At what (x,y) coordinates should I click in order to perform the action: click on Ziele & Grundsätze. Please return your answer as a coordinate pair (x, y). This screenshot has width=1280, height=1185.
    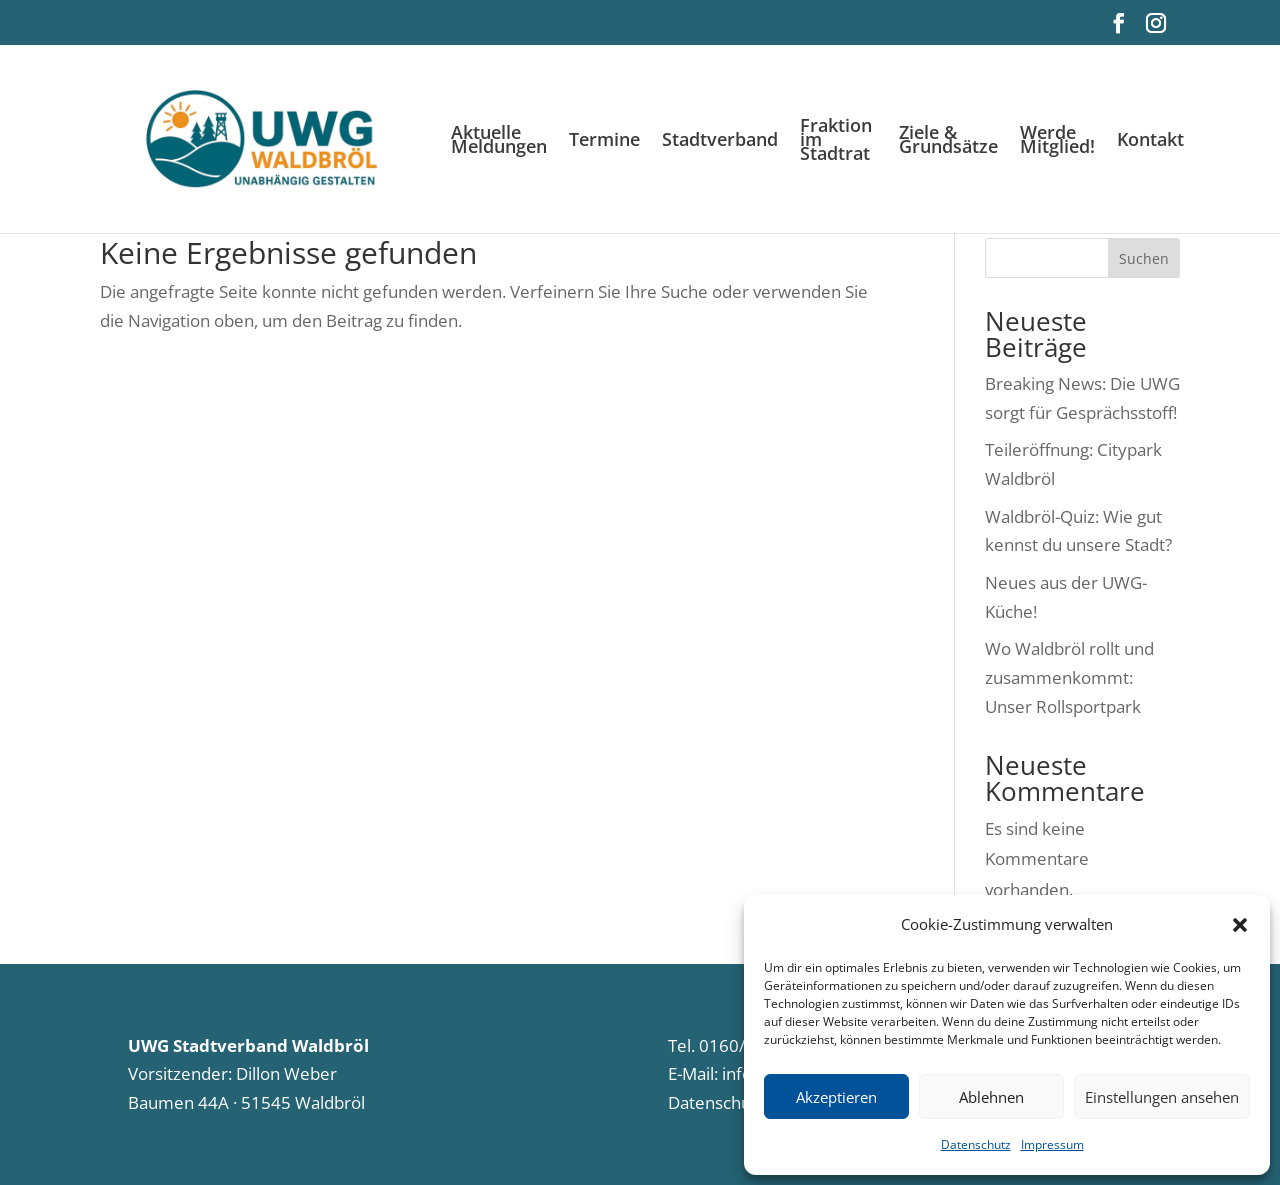
    Looking at the image, I should click on (948, 141).